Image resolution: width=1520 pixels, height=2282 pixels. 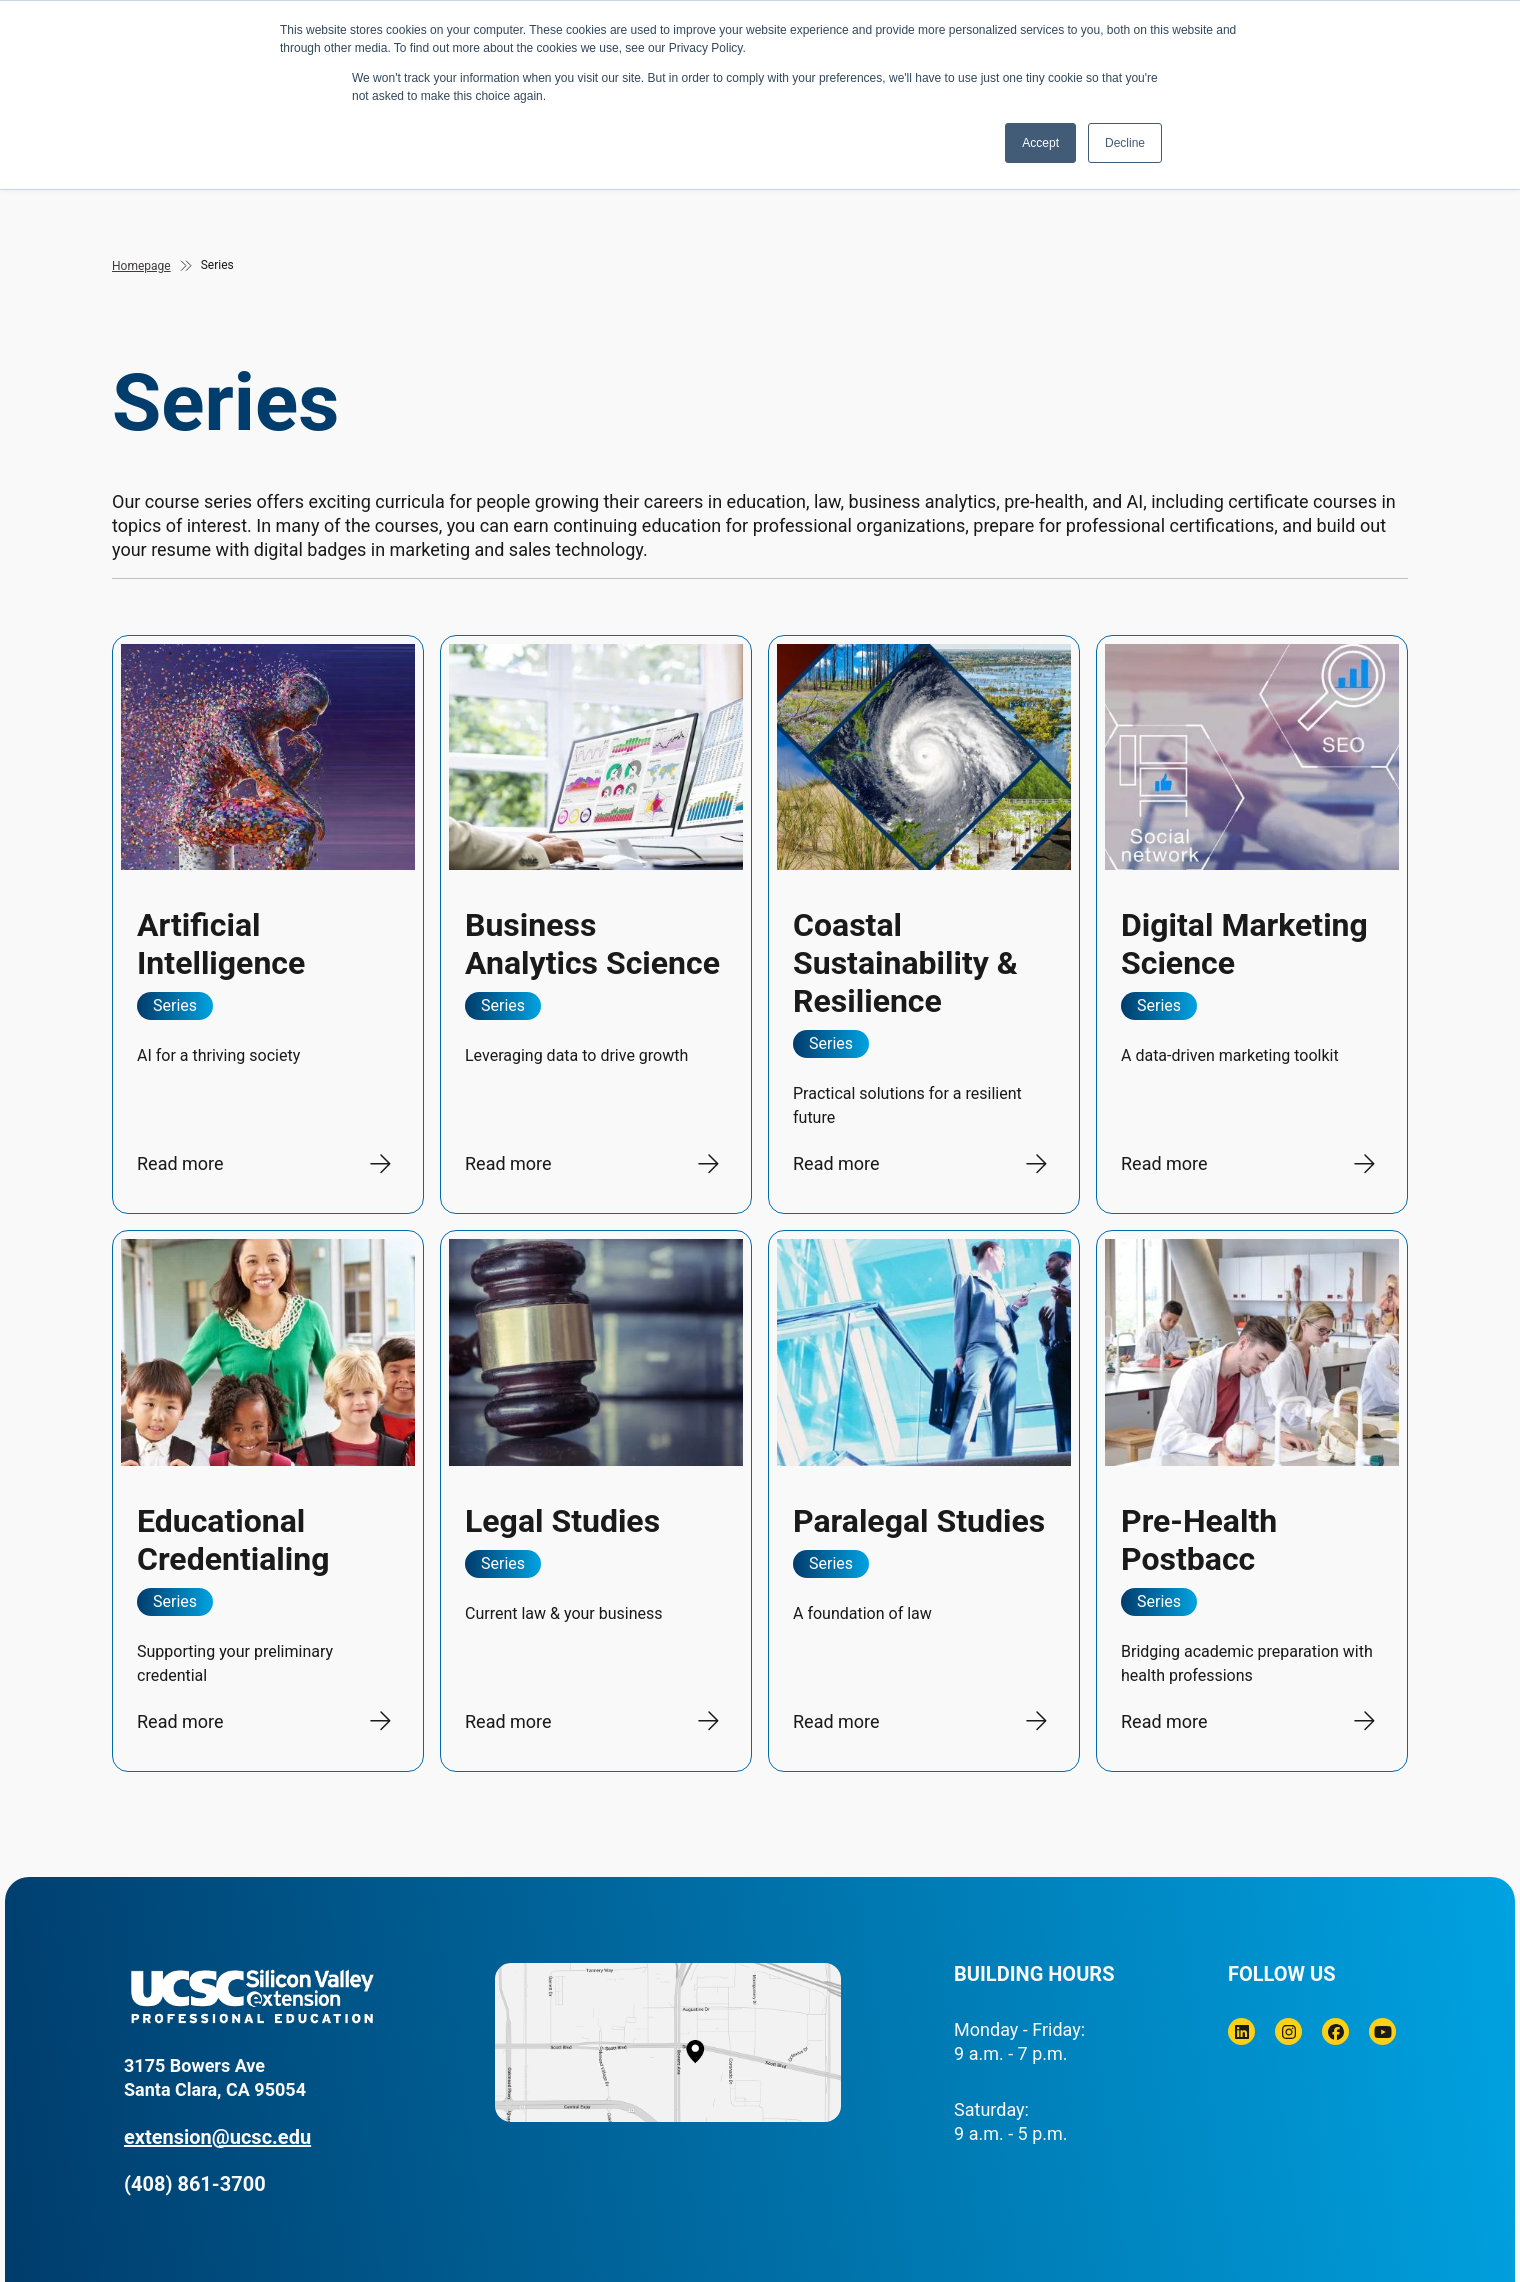 What do you see at coordinates (924, 1500) in the screenshot?
I see `[Paralegal Studies]` at bounding box center [924, 1500].